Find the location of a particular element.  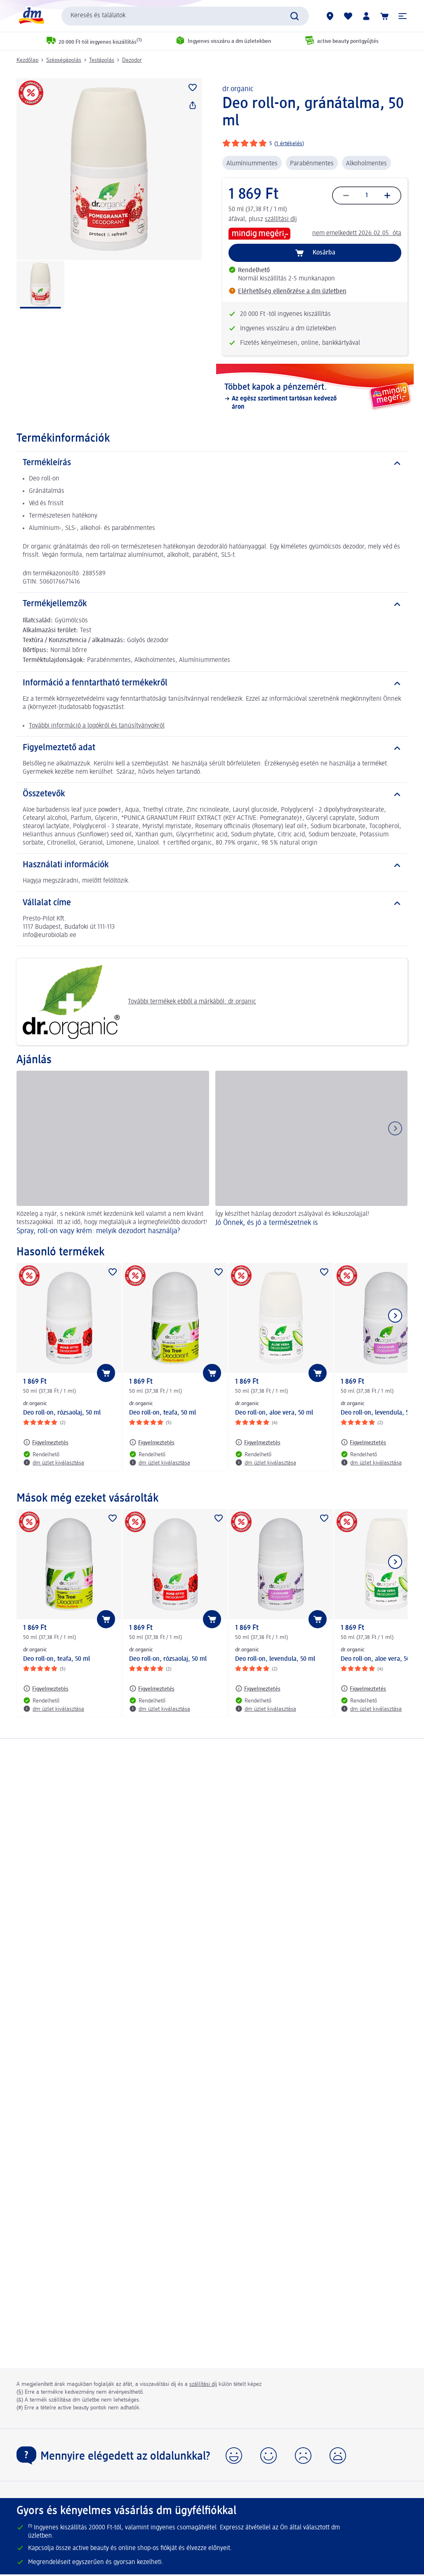

Deo roll-on, aloe vera, 50 ml is located at coordinates (274, 1413).